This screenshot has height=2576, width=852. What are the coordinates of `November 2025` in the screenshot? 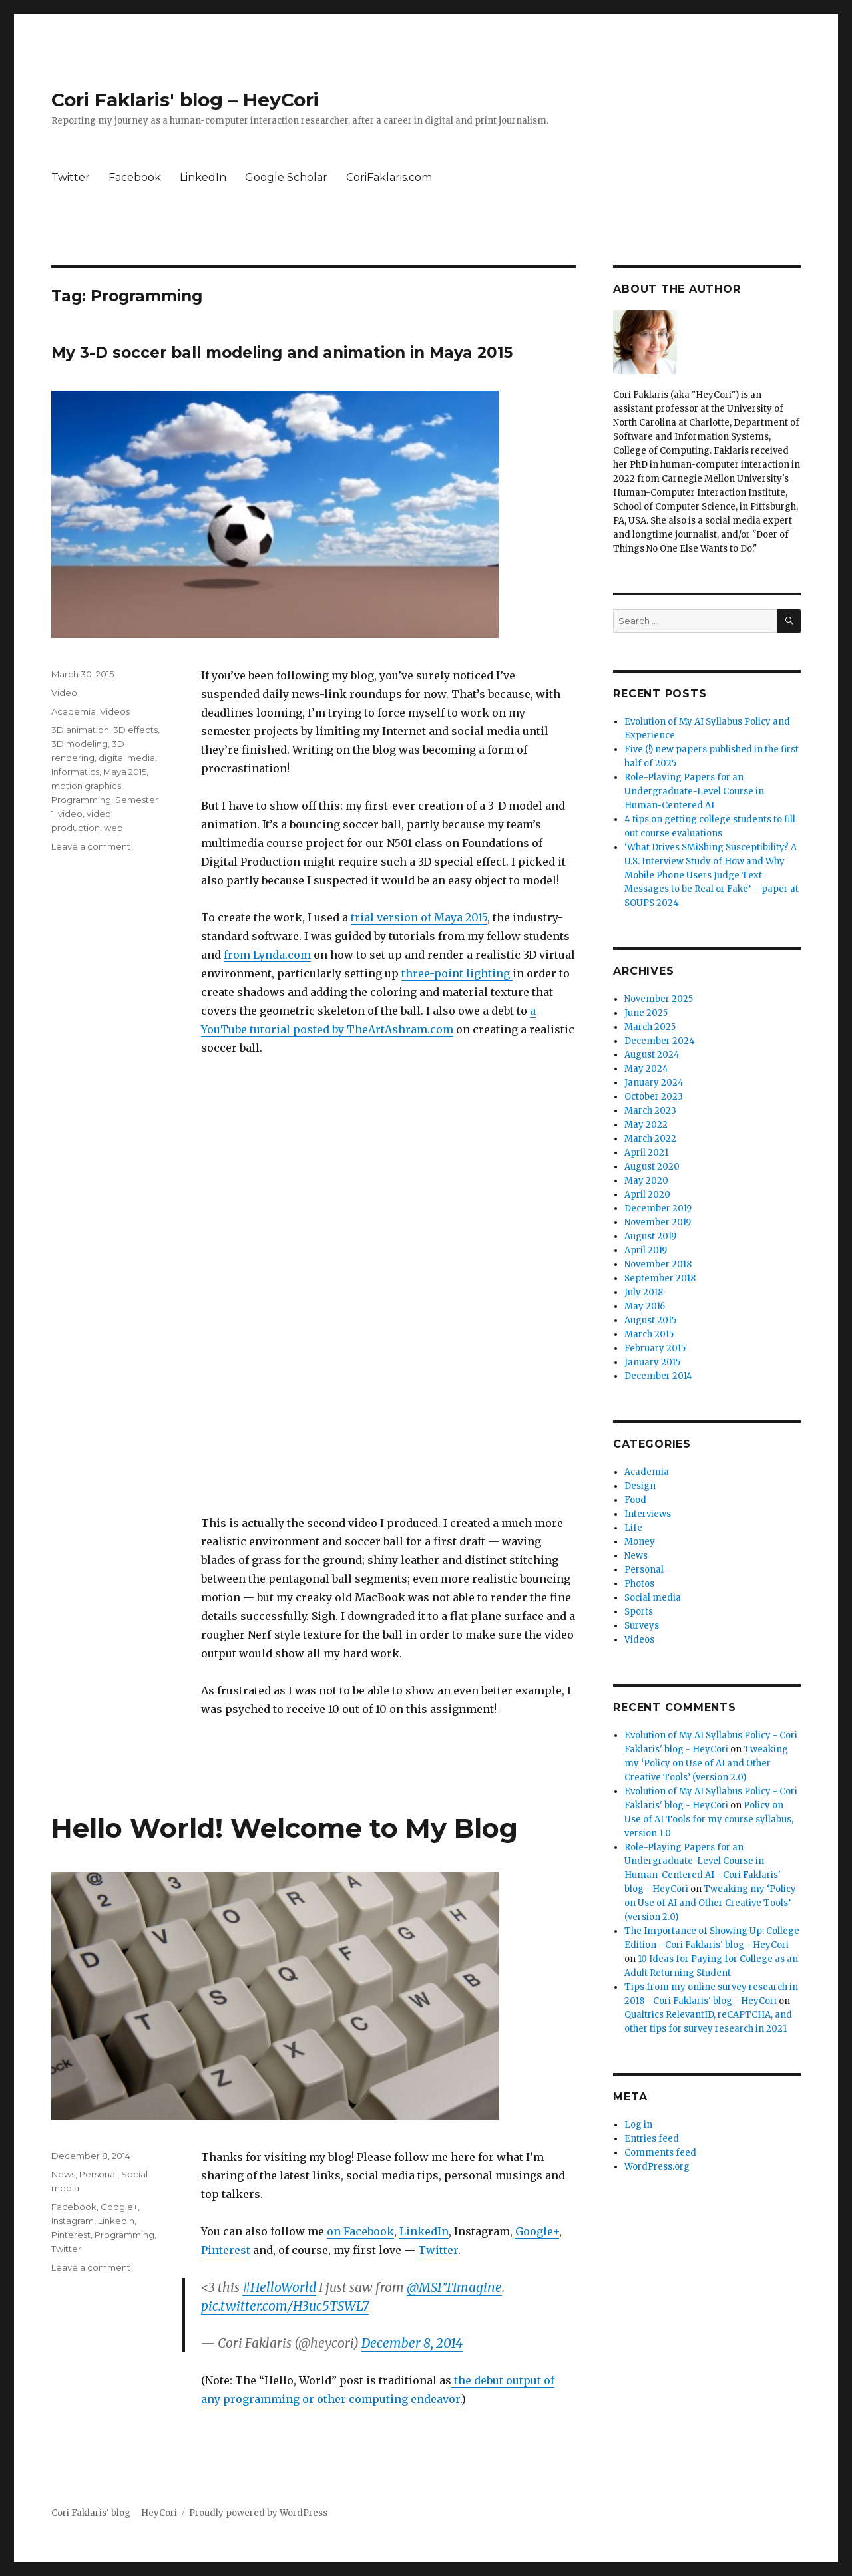 It's located at (658, 999).